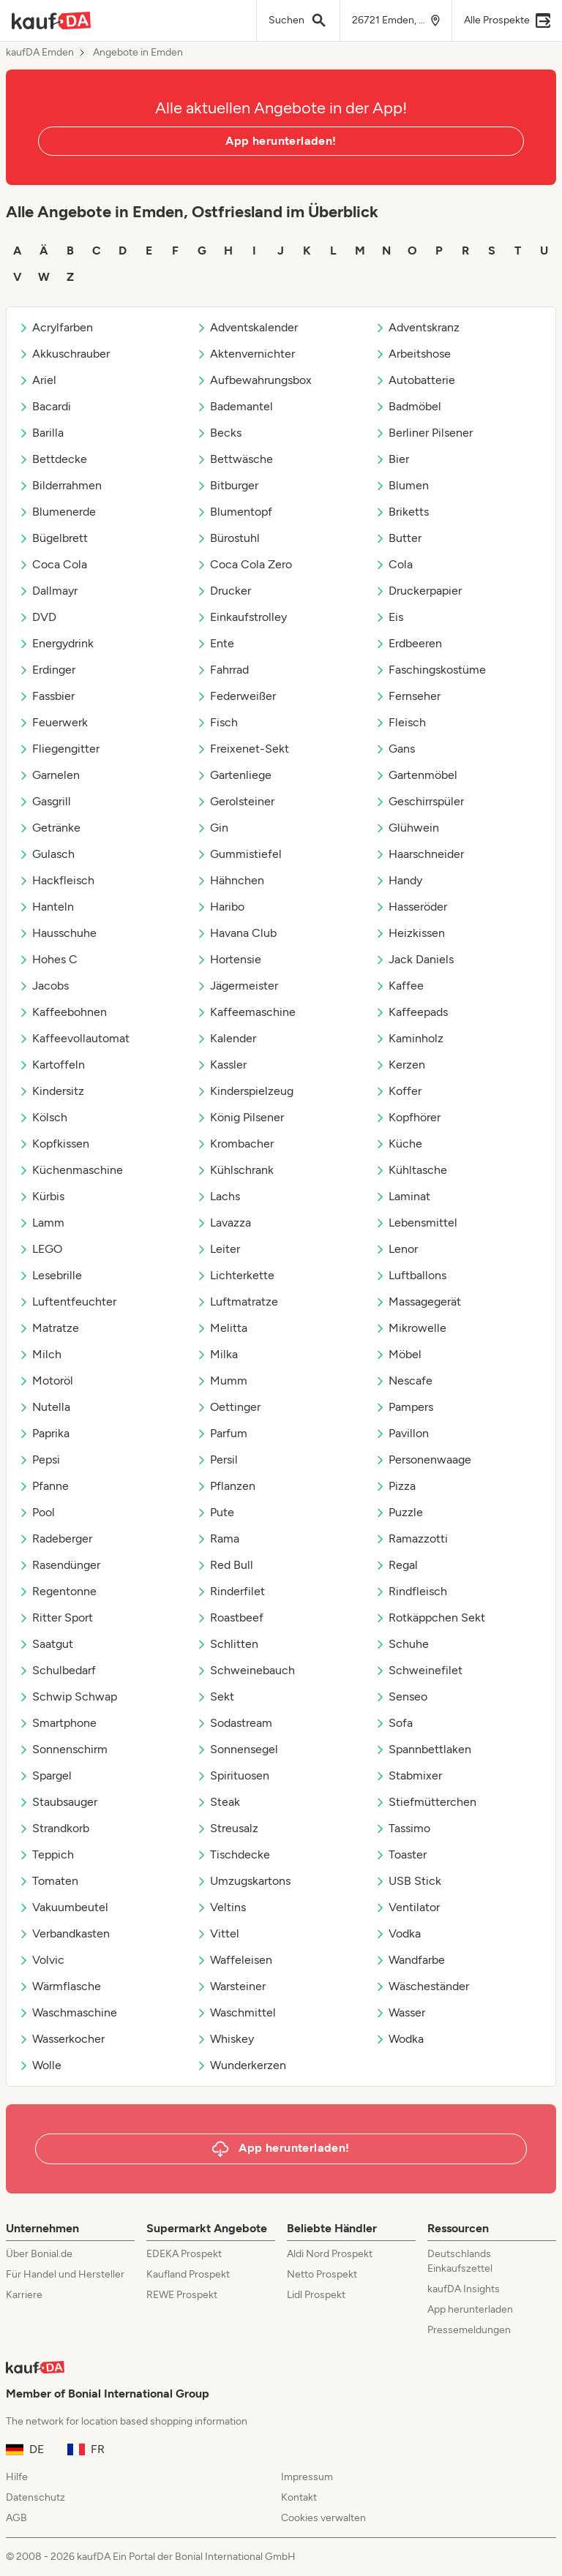  What do you see at coordinates (43, 1486) in the screenshot?
I see `Pfanne` at bounding box center [43, 1486].